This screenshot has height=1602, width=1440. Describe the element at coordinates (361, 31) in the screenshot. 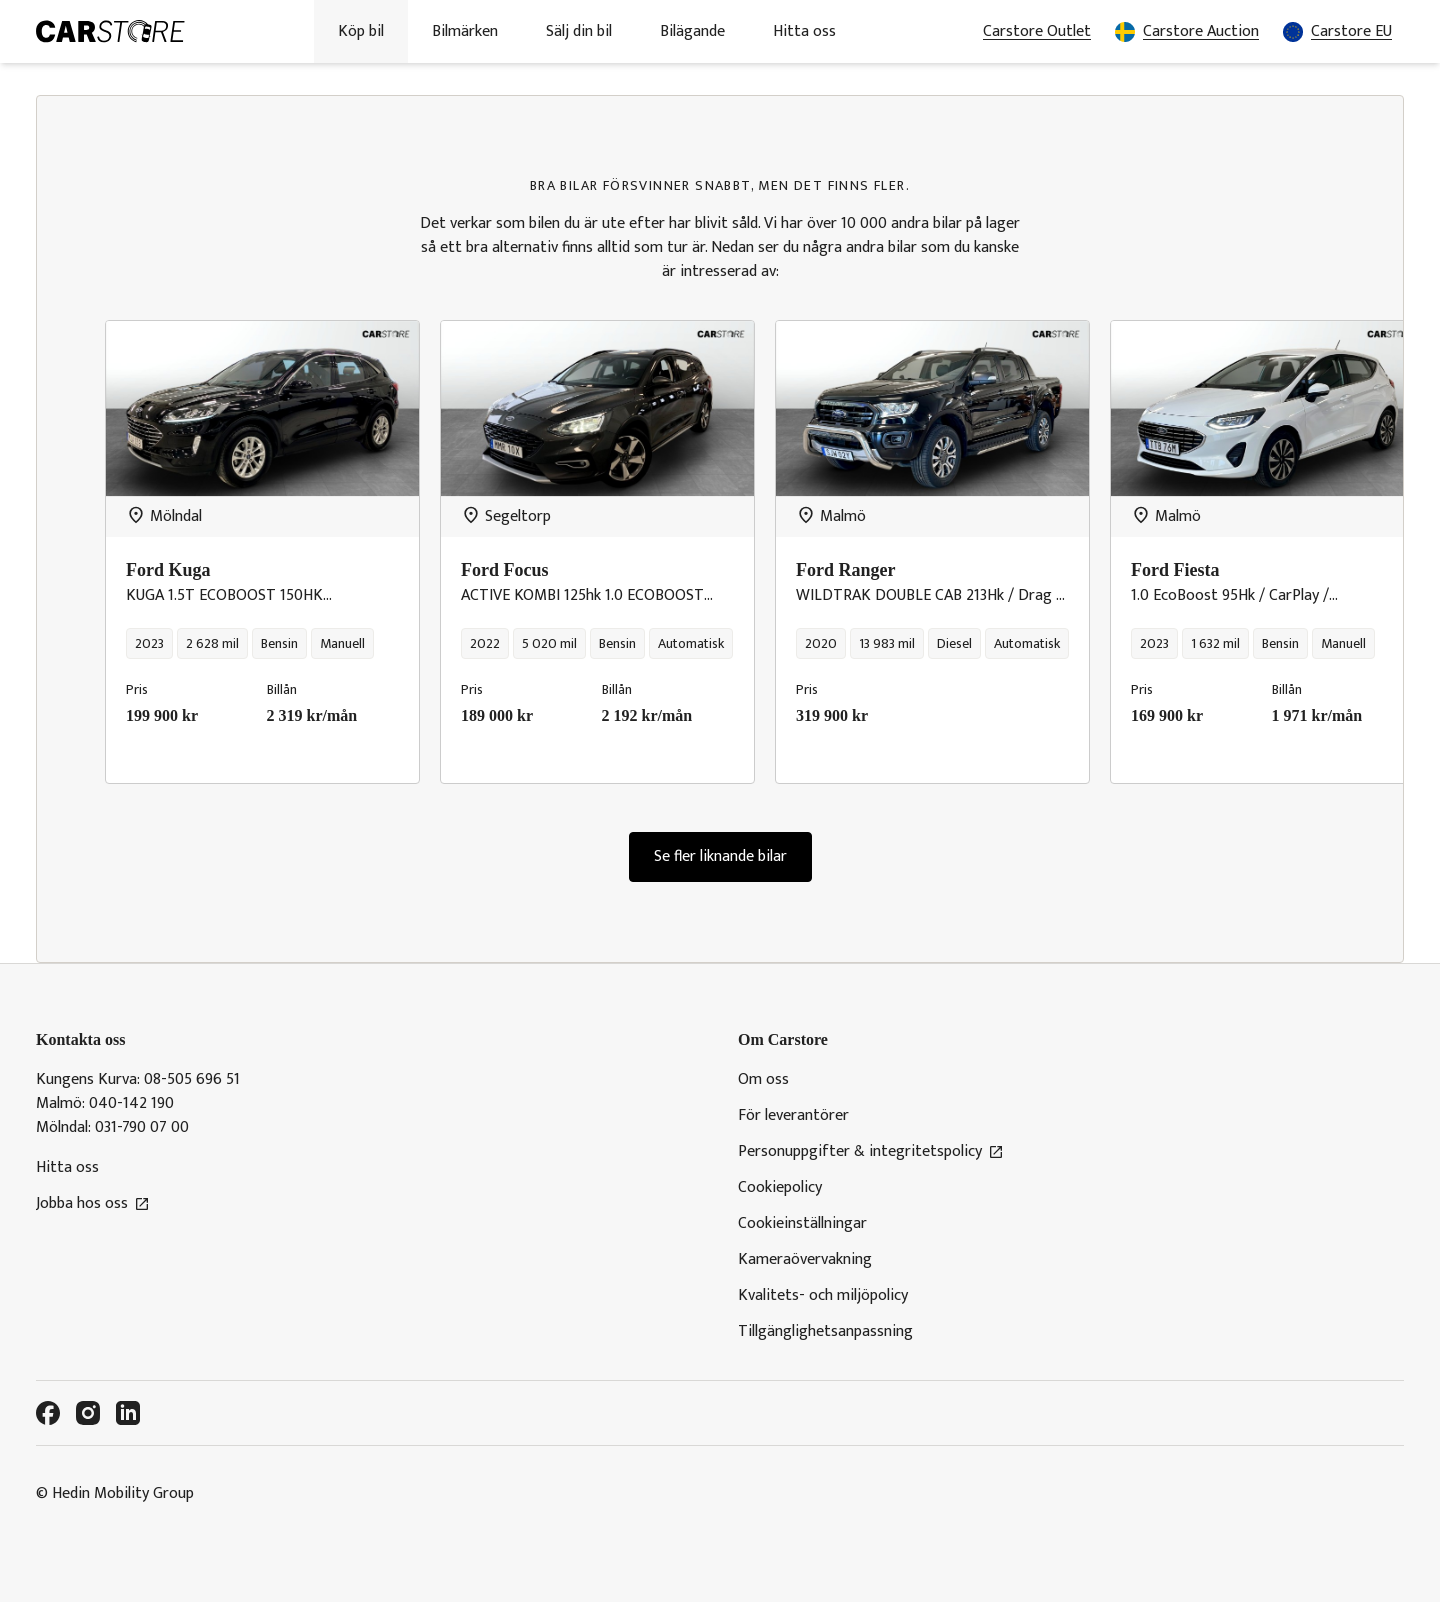

I see `Köp bil` at that location.